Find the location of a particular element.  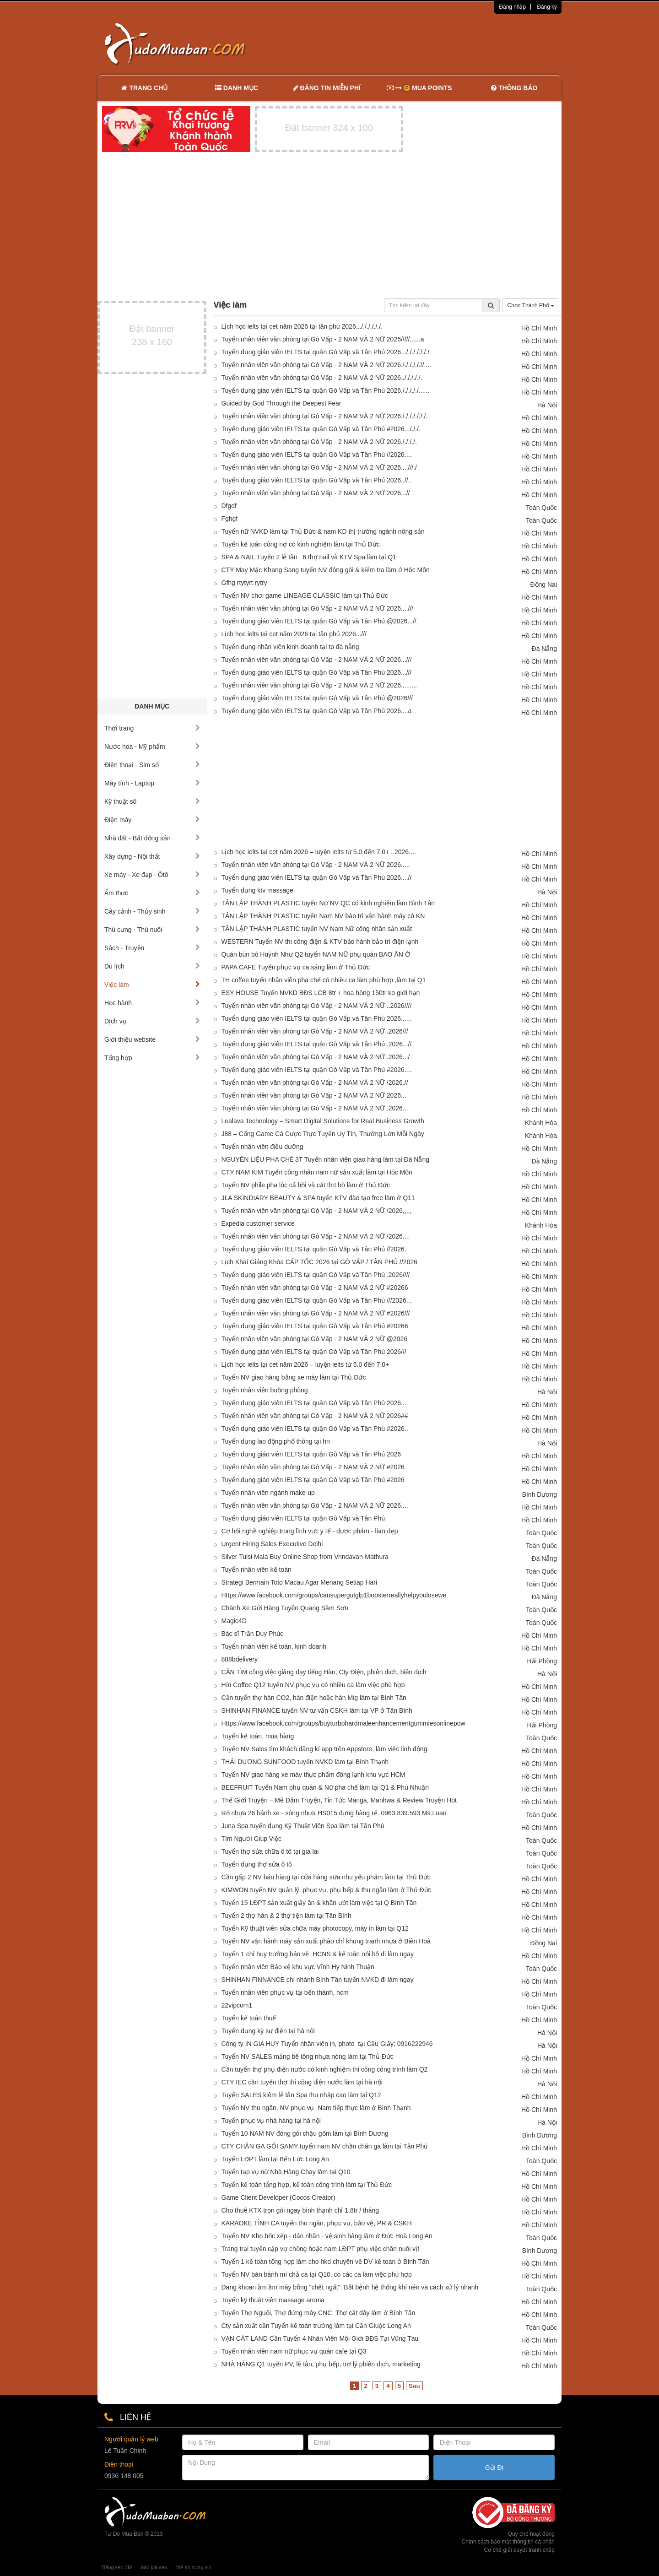

Tuyển nhân viên văn phòng tại Gò Vấp - 2 NAM VÀ 2 NỮ 2026...,. is located at coordinates (315, 864).